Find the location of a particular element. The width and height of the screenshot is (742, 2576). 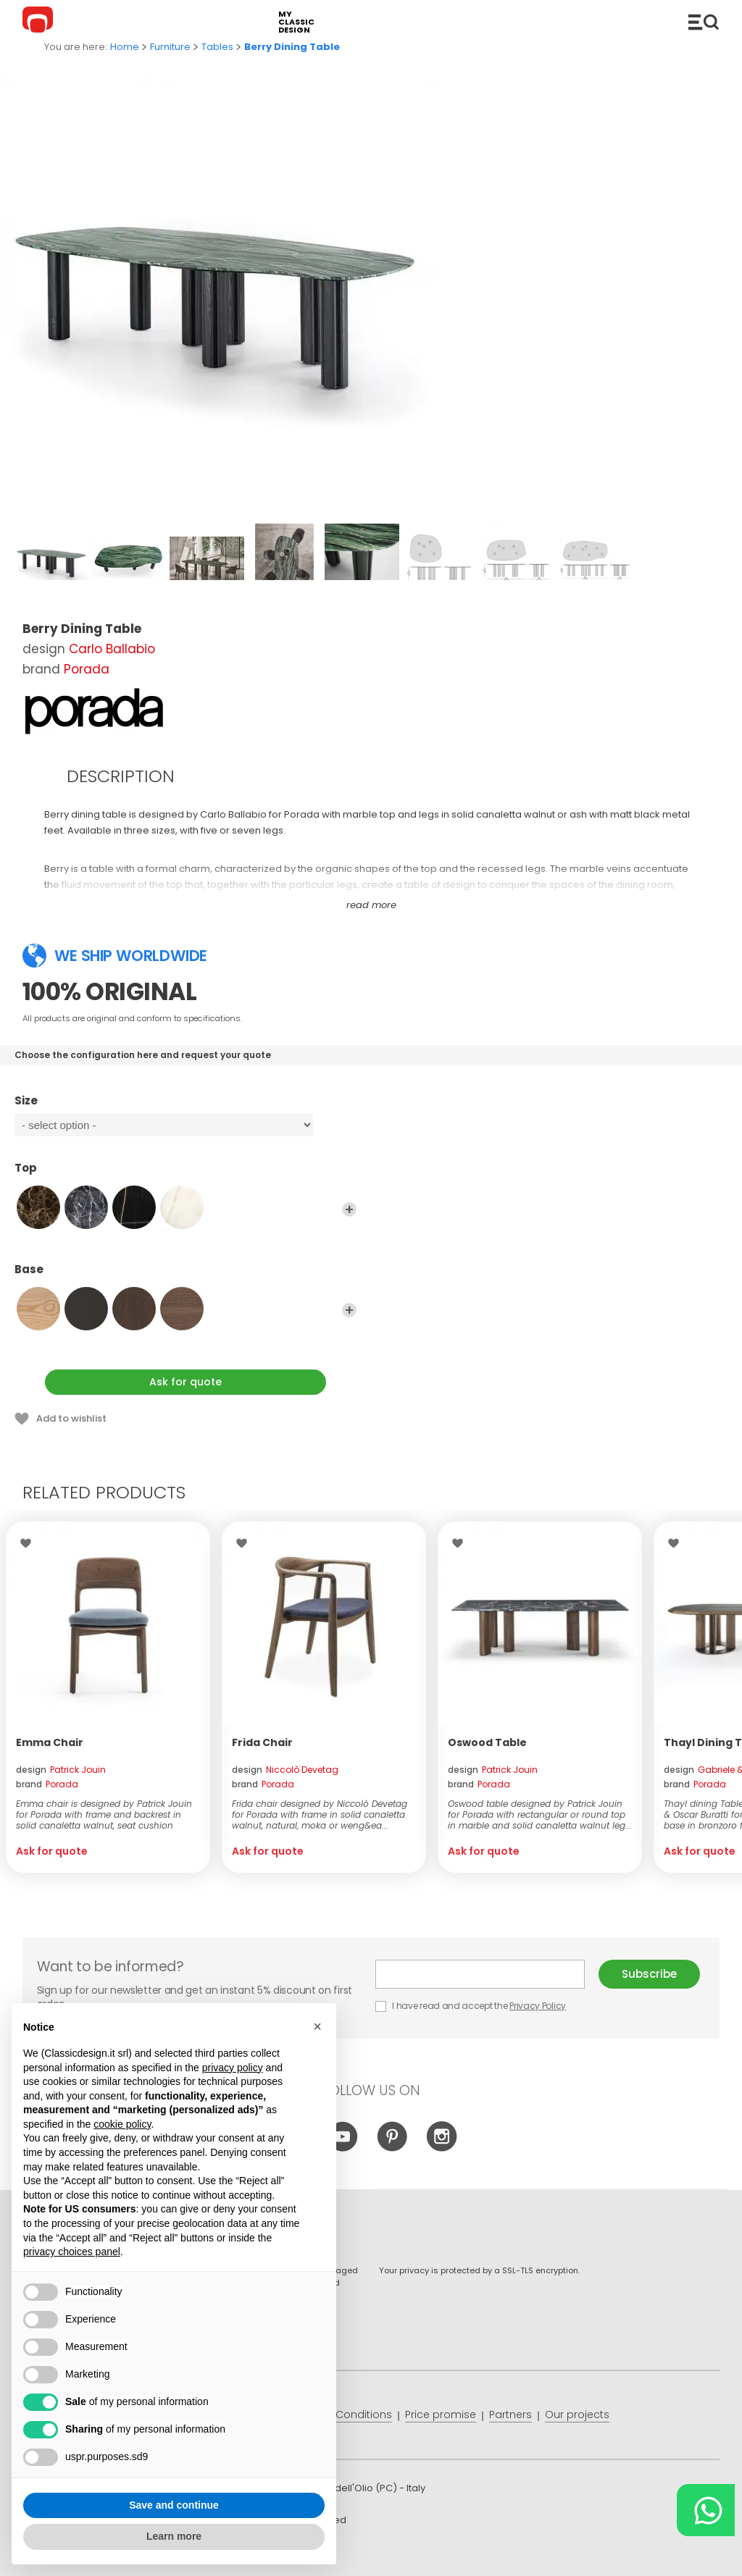

Oswood Table is located at coordinates (487, 1742).